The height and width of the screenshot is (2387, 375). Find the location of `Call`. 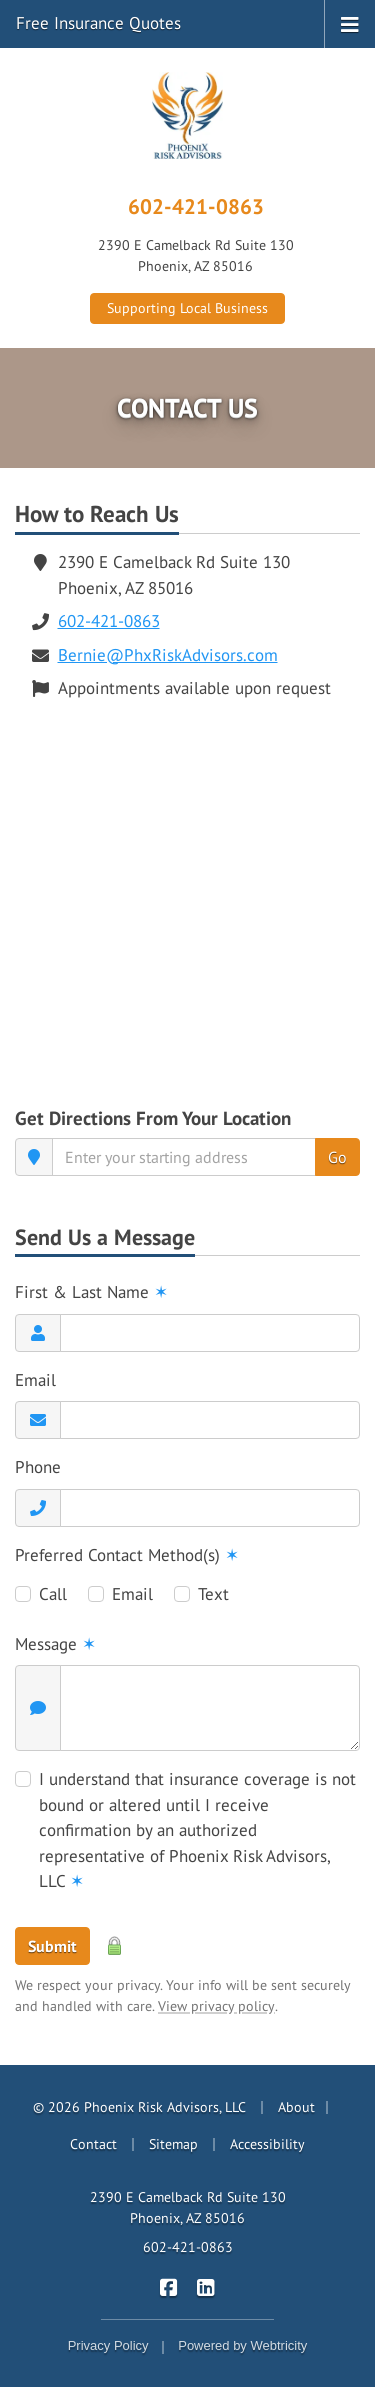

Call is located at coordinates (53, 1594).